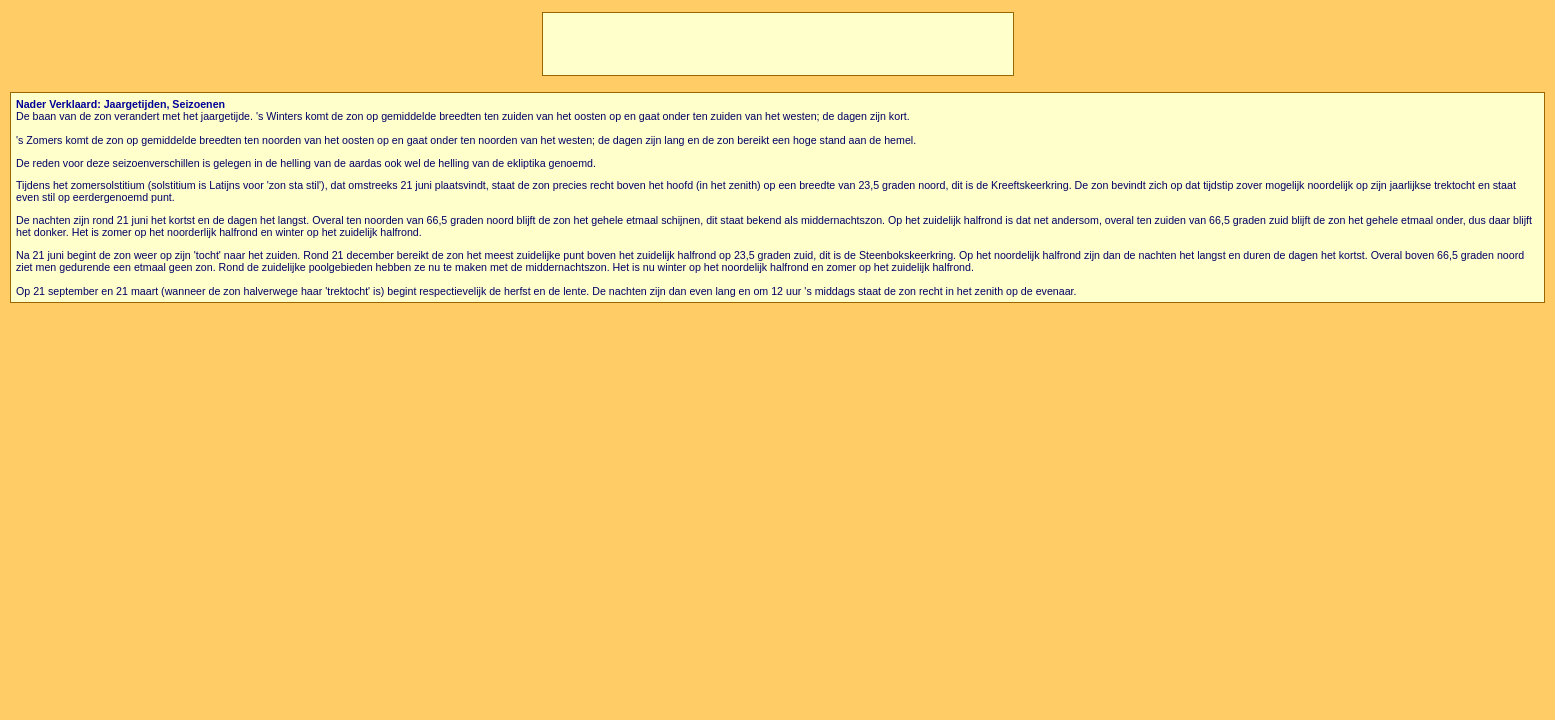 The width and height of the screenshot is (1555, 720). Describe the element at coordinates (778, 44) in the screenshot. I see `[Advertisement]` at that location.